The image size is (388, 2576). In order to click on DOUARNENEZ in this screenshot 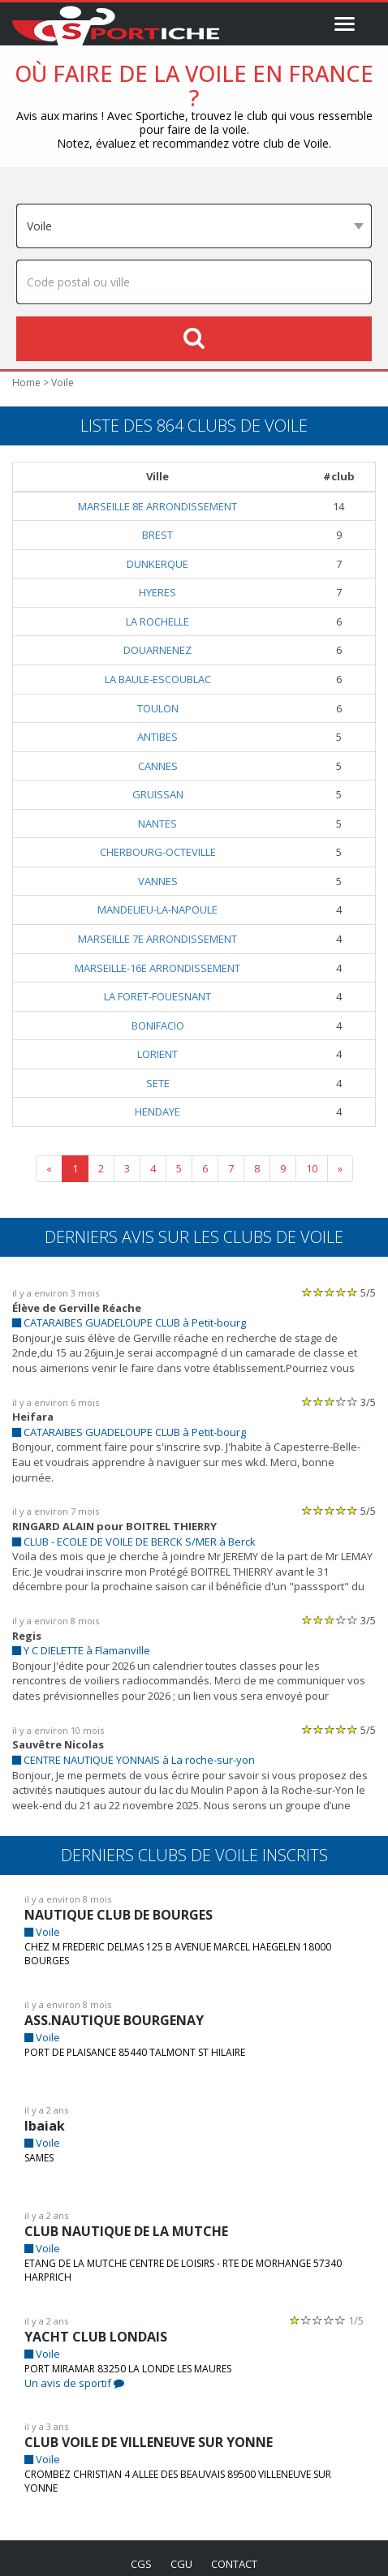, I will do `click(163, 651)`.